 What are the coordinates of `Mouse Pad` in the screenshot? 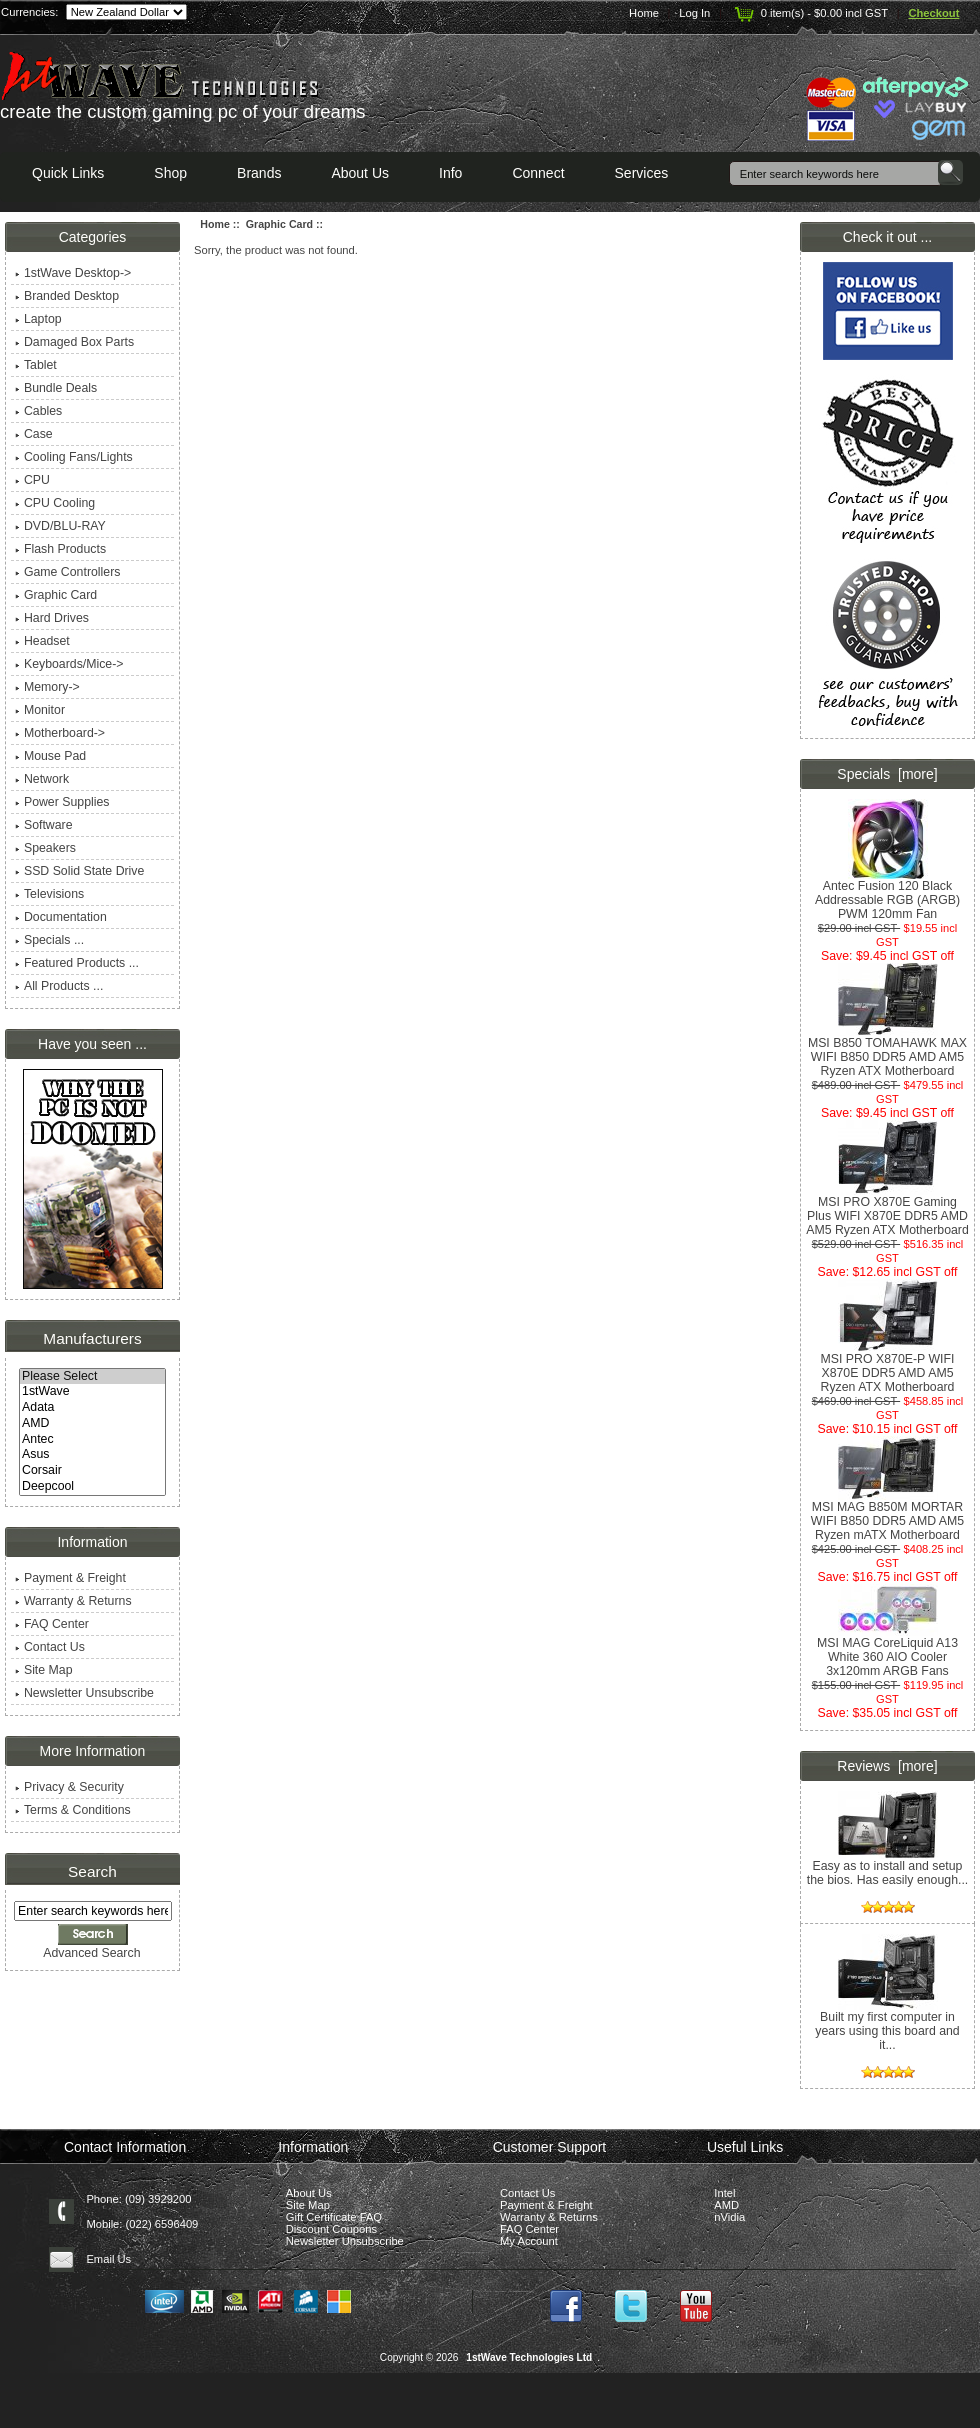 It's located at (50, 756).